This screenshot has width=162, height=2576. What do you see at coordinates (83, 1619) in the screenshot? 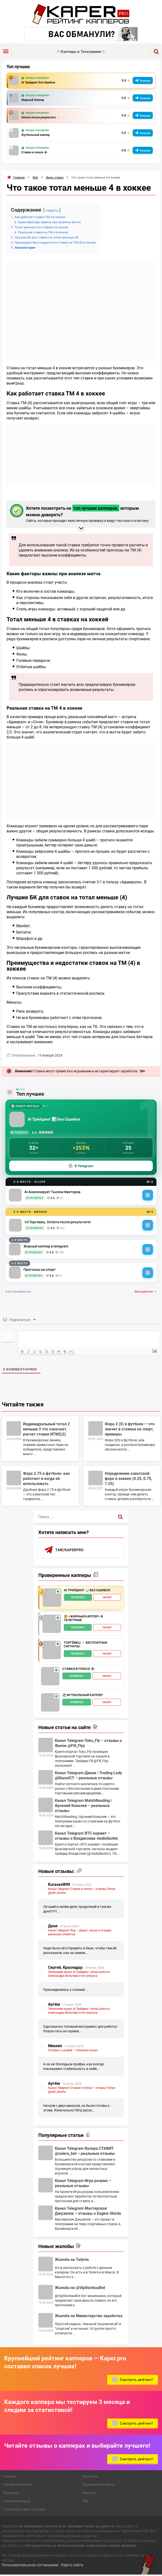
I see `🍔 «Жирный Каппер» в телеграме` at bounding box center [83, 1619].